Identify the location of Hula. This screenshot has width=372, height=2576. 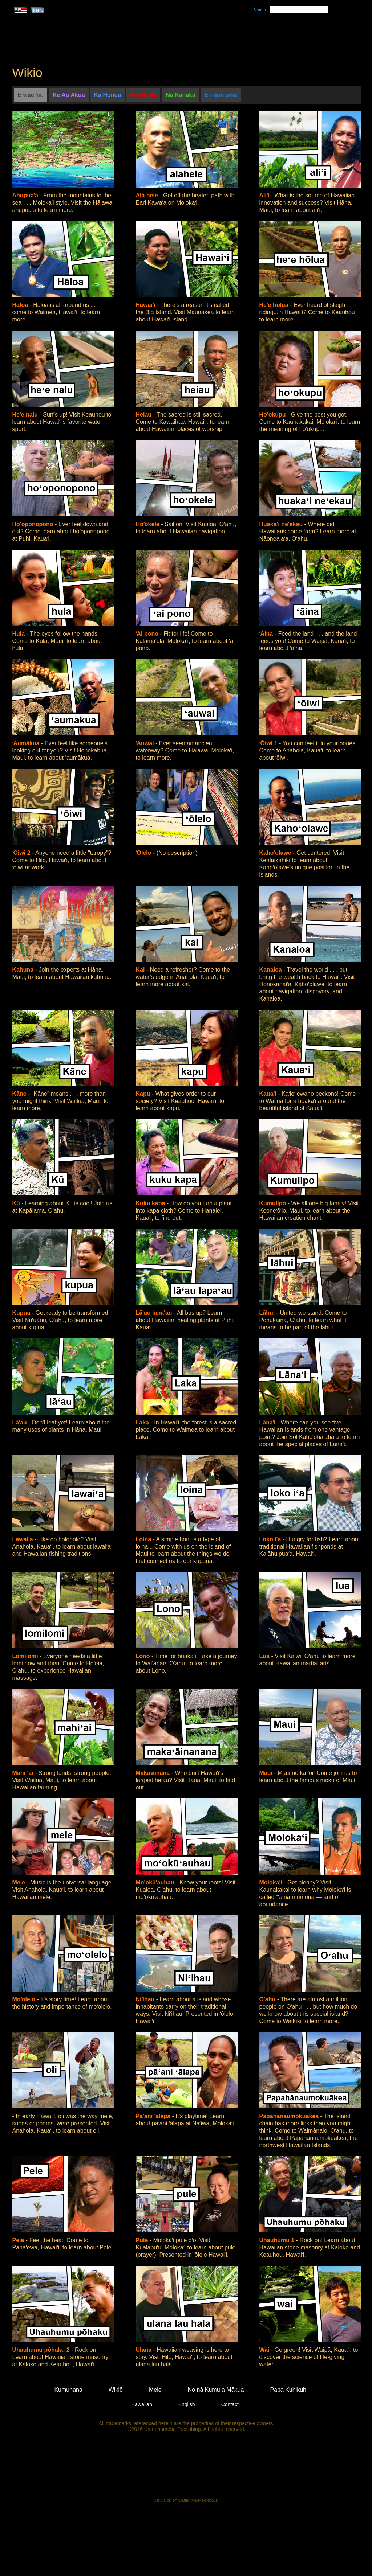
(19, 634).